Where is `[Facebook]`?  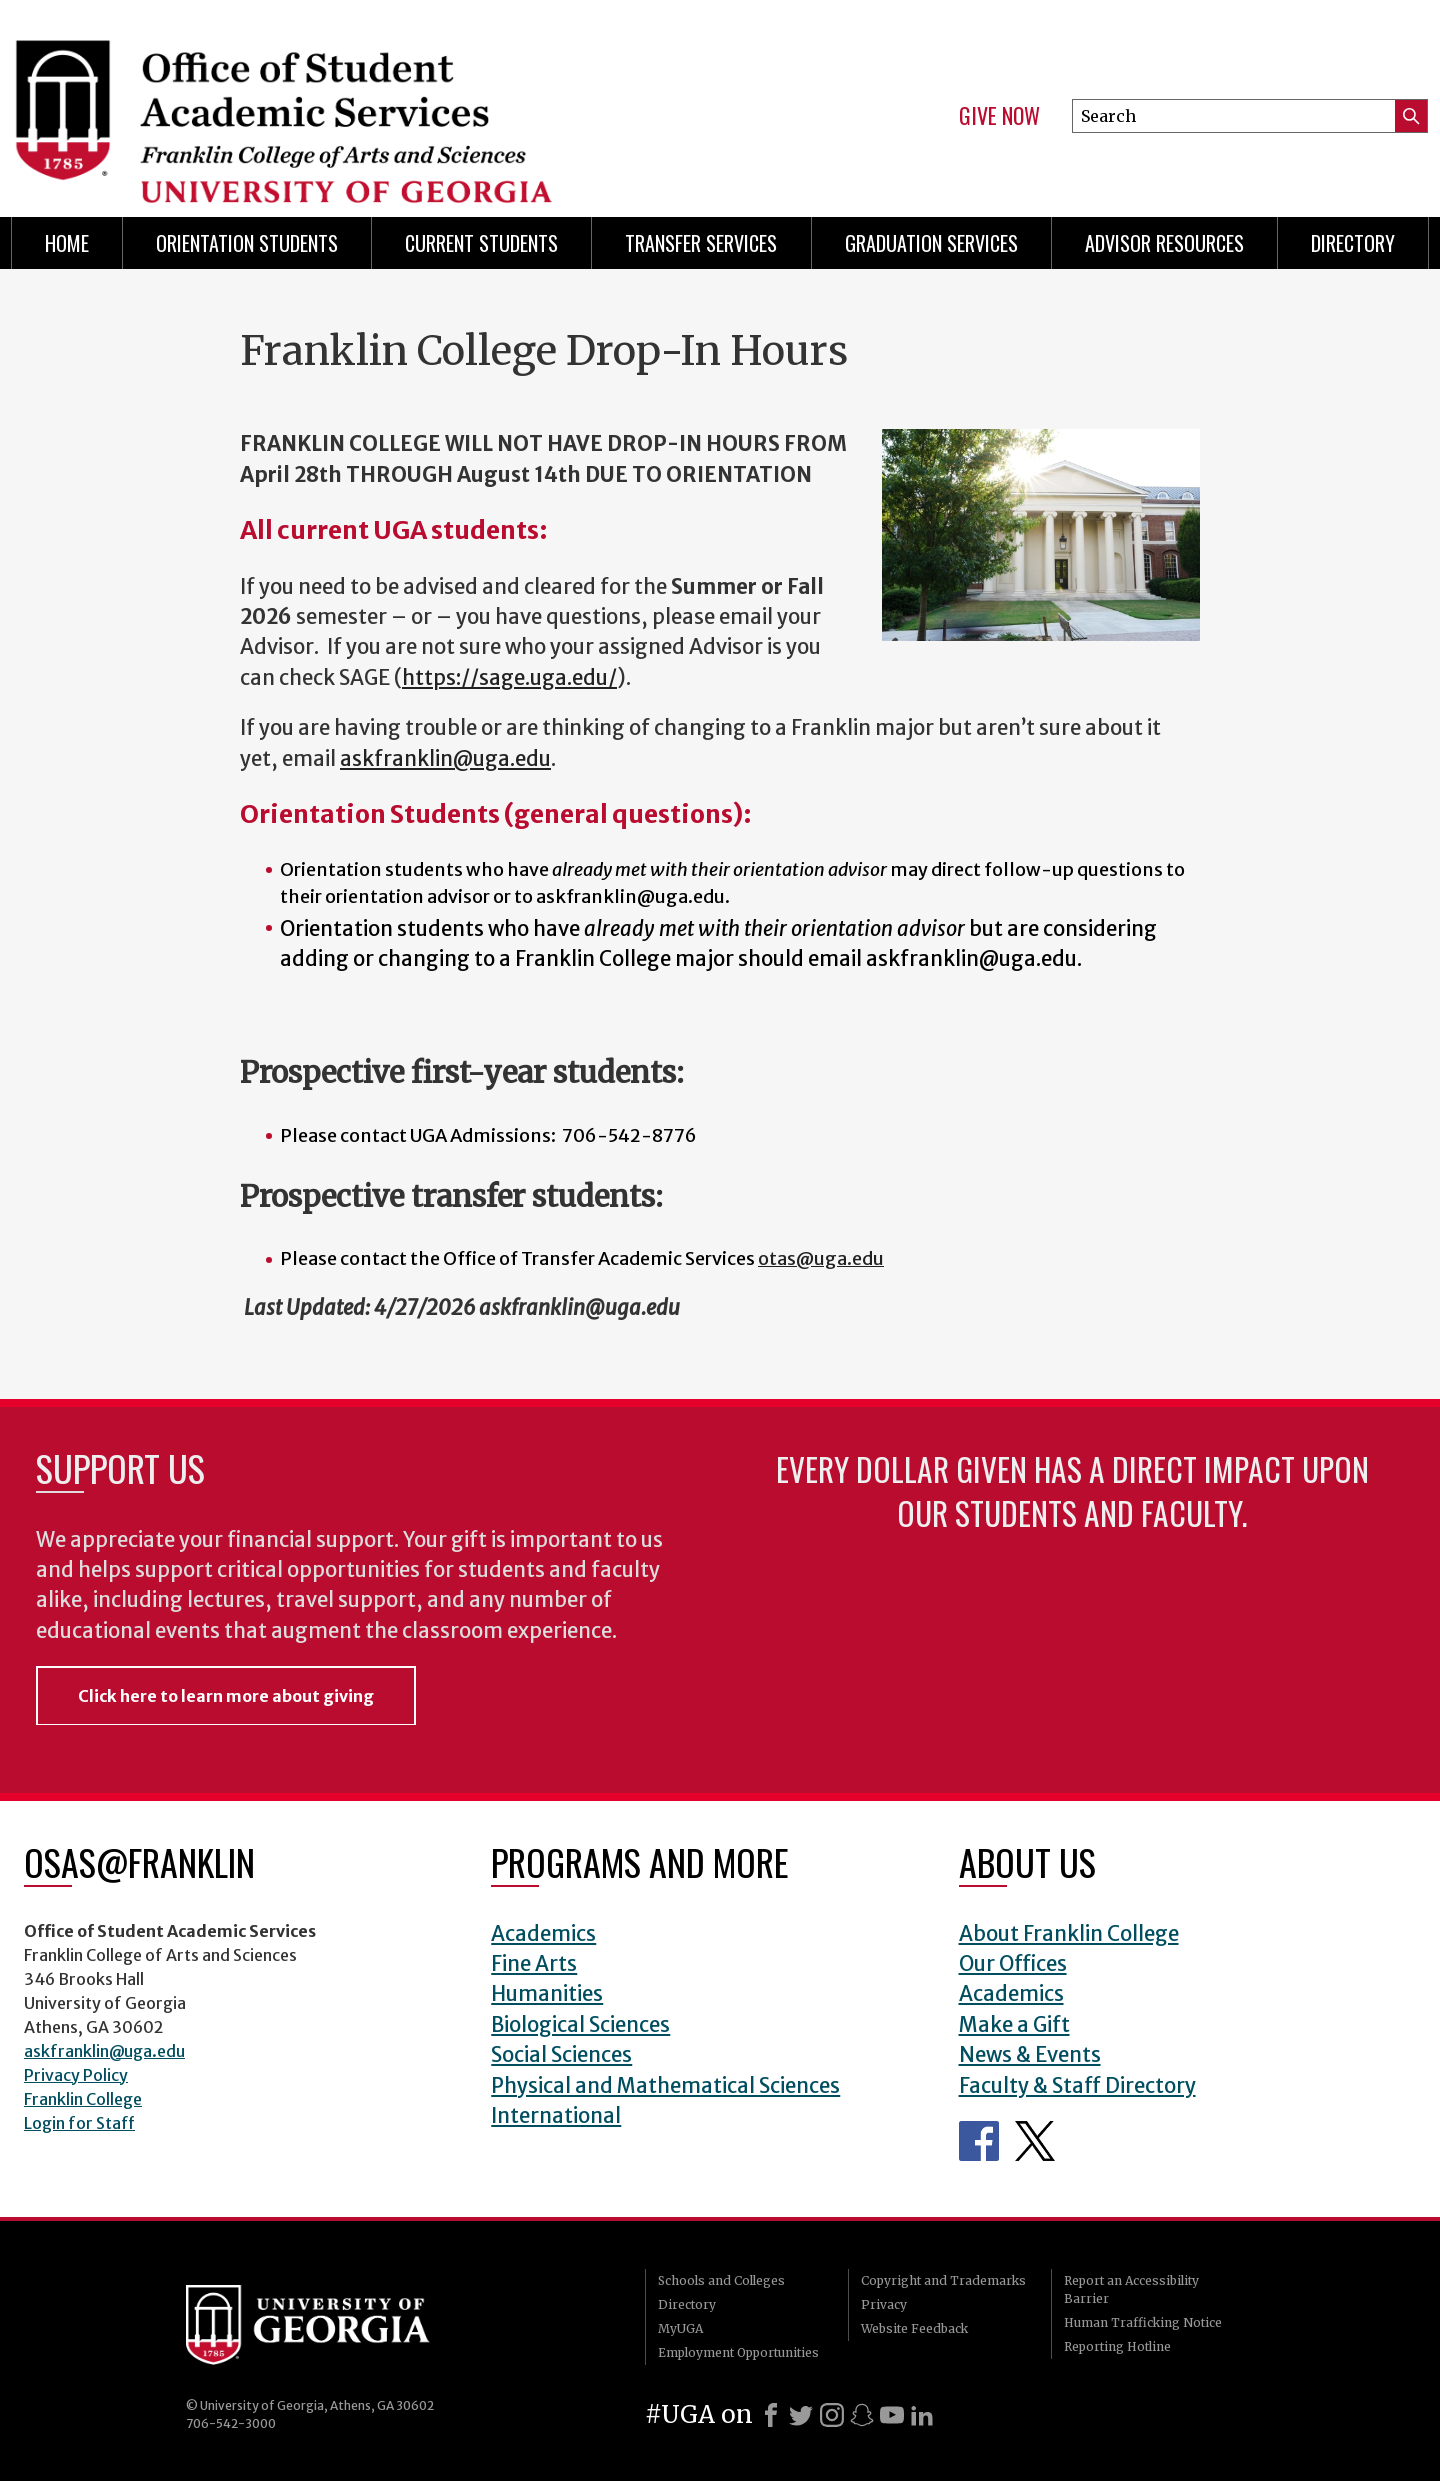 [Facebook] is located at coordinates (771, 2415).